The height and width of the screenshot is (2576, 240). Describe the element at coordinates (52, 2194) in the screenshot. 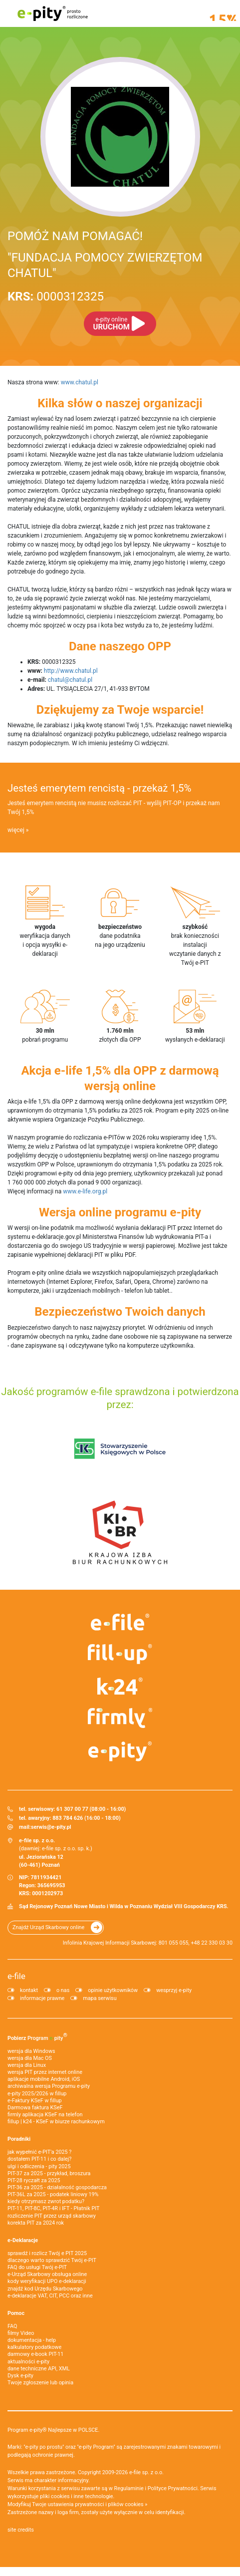

I see `PIT-36L za 2025 - podatek liniowy 19%` at that location.